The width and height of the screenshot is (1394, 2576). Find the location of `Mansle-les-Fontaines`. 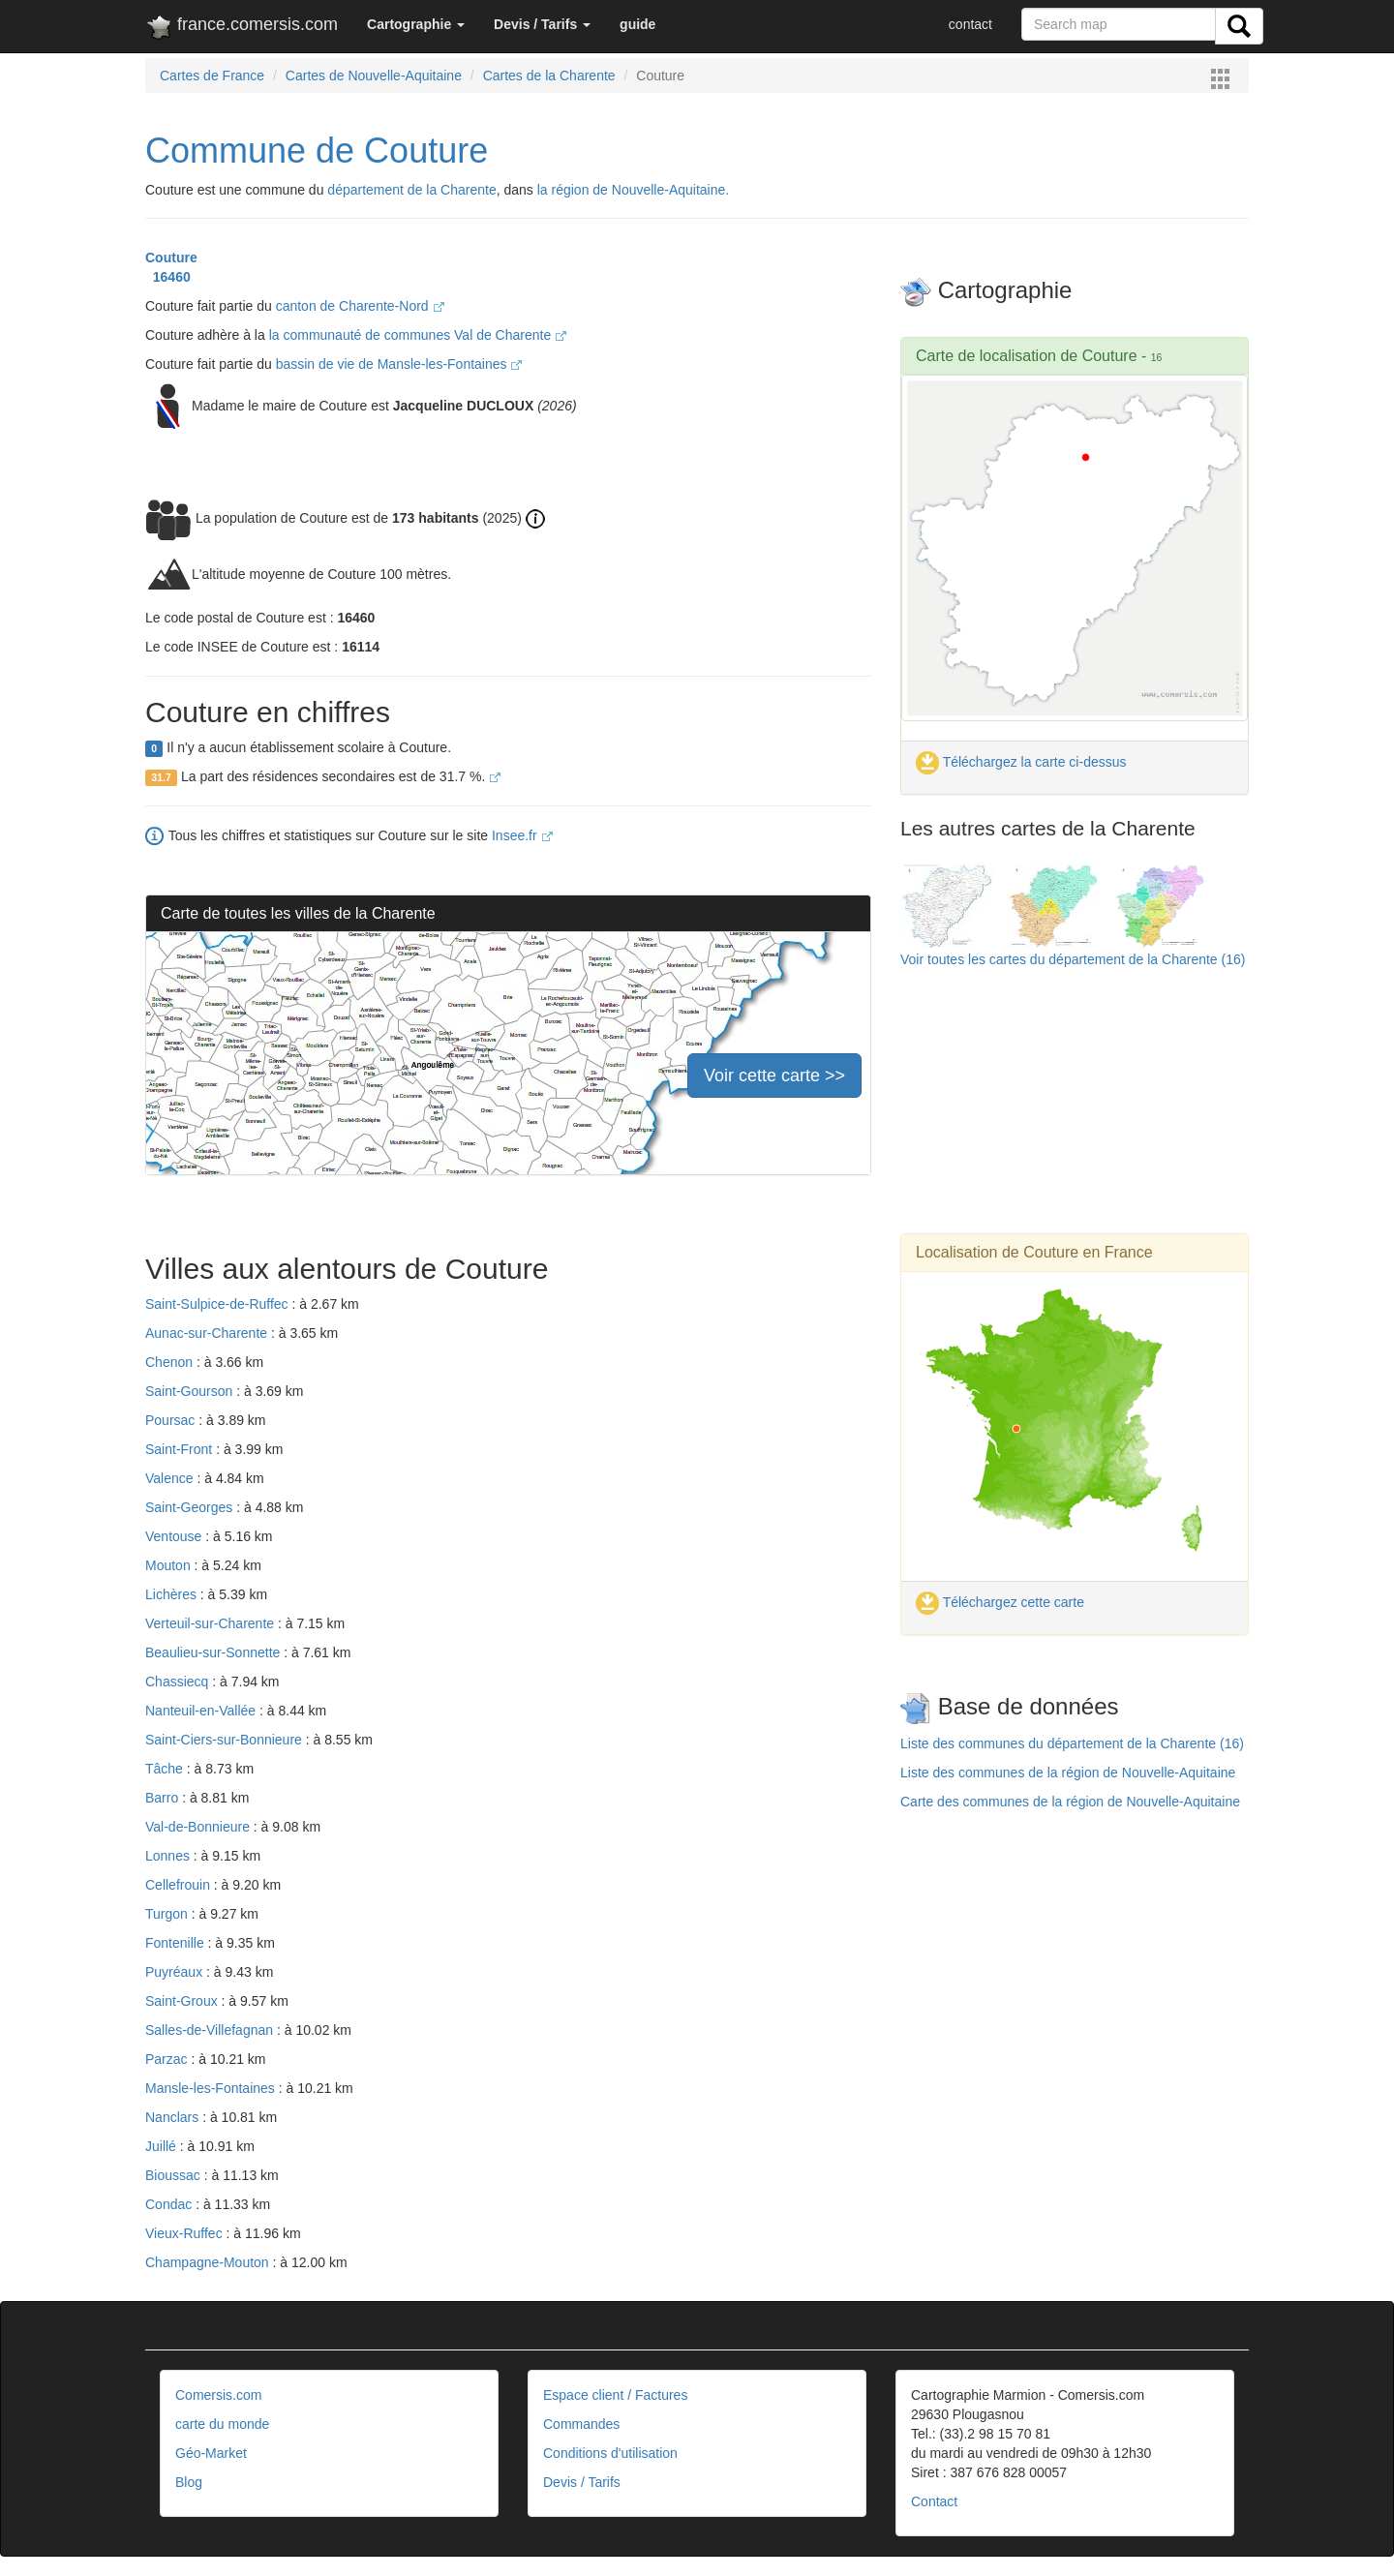

Mansle-les-Fontaines is located at coordinates (212, 2088).